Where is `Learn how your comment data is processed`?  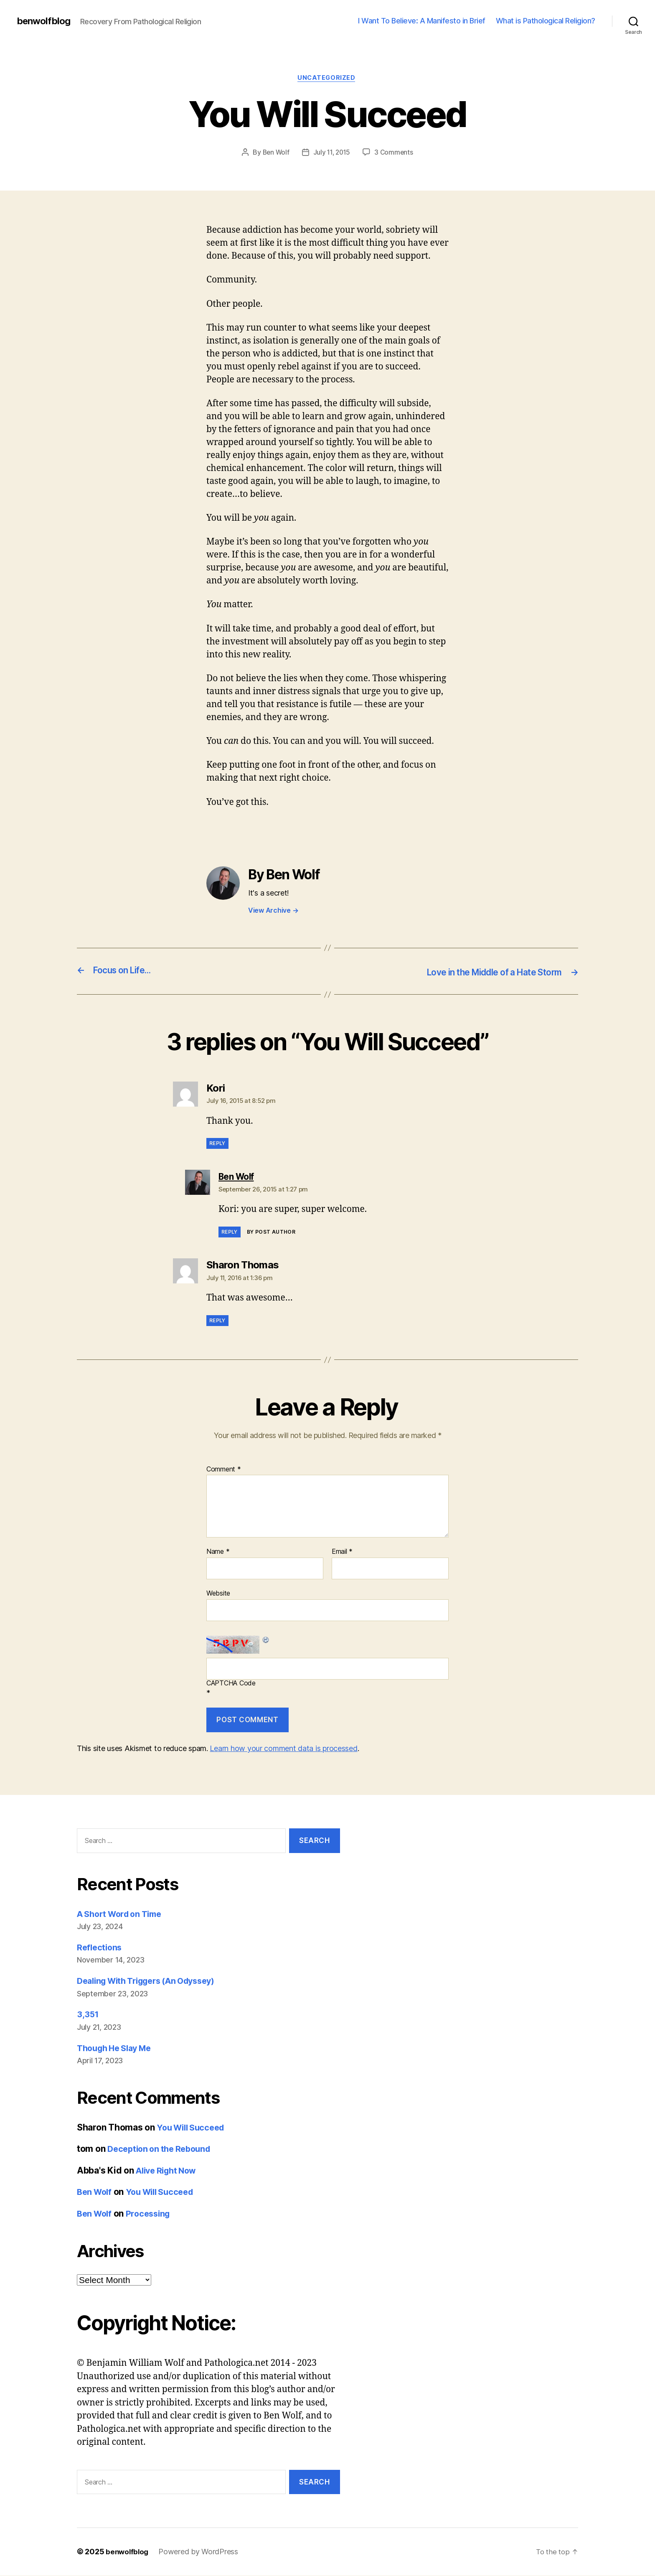 Learn how your comment data is processed is located at coordinates (283, 1749).